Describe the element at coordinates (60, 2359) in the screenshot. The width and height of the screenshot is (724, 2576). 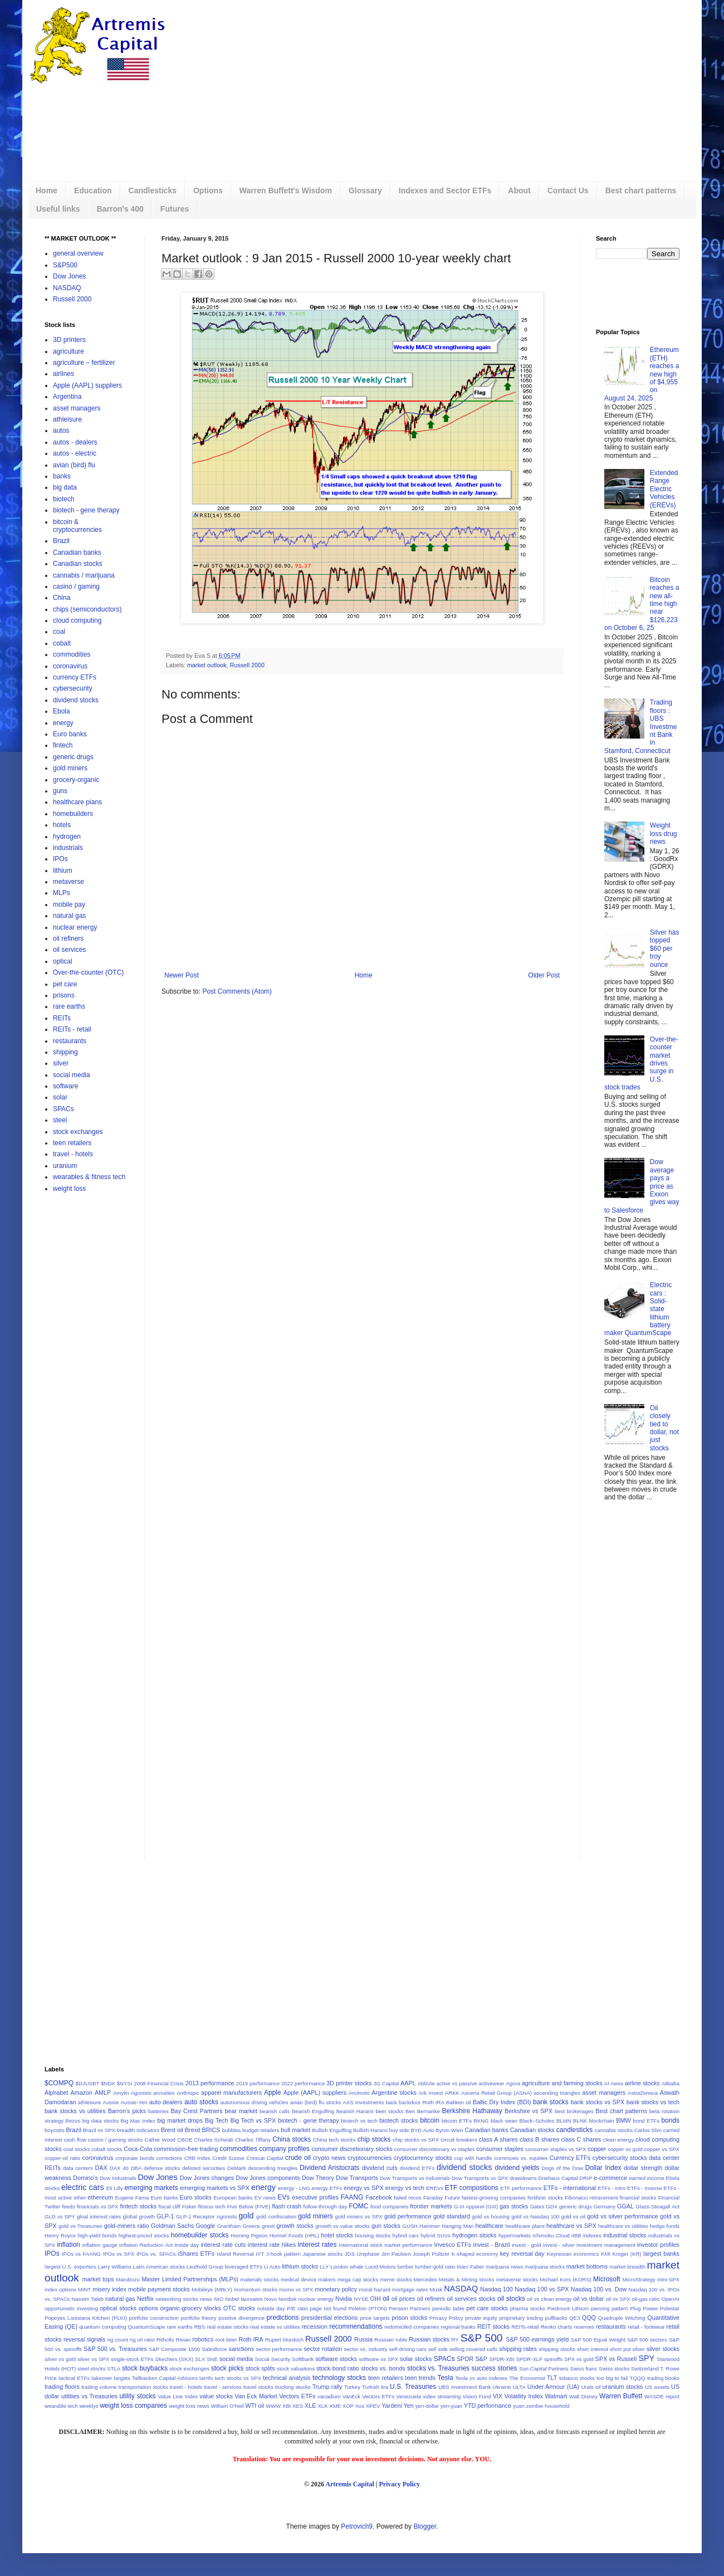
I see `silver vs gold` at that location.